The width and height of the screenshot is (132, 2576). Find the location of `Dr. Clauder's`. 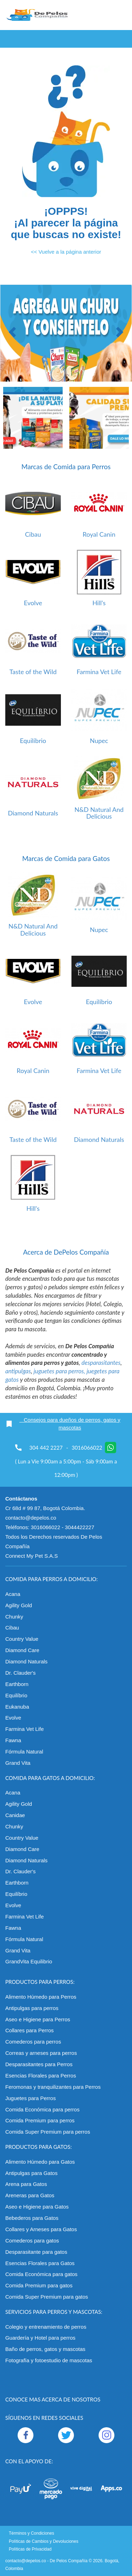

Dr. Clauder's is located at coordinates (20, 1673).